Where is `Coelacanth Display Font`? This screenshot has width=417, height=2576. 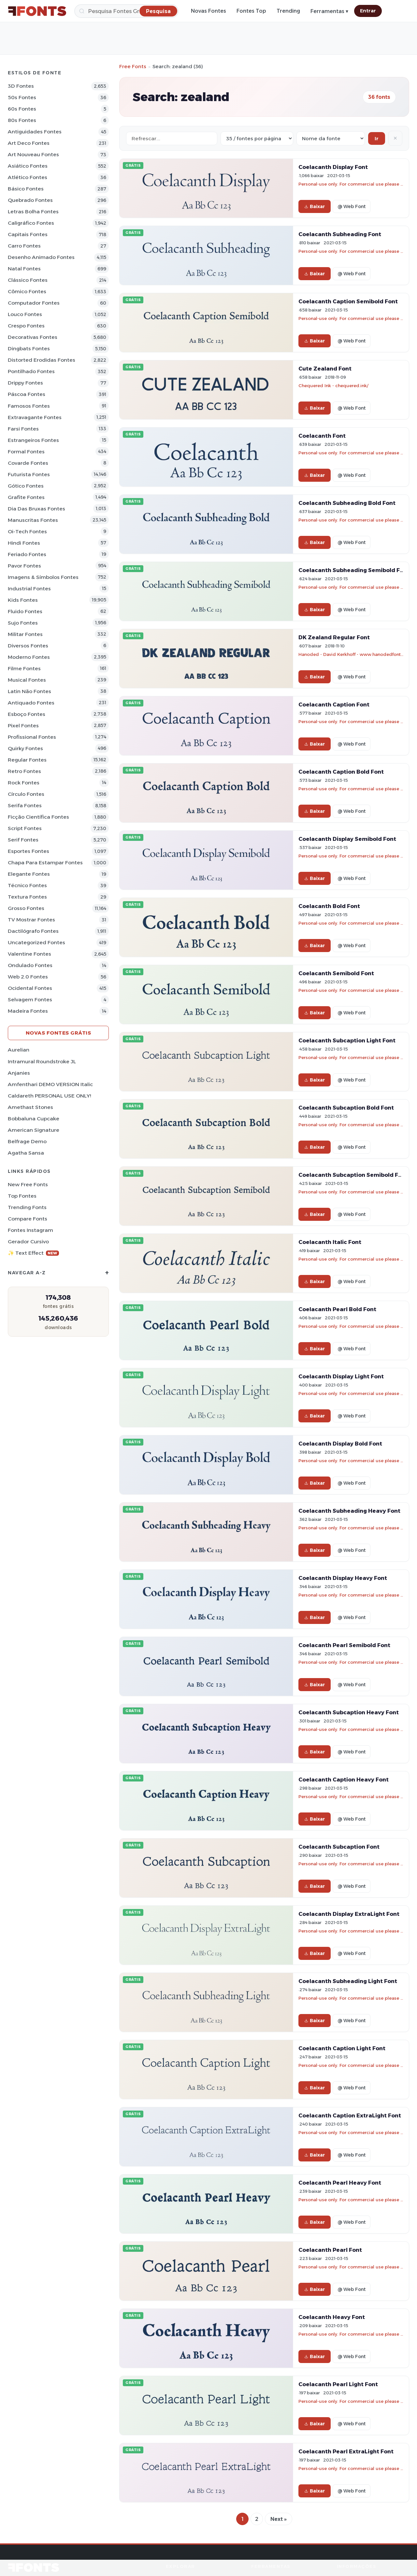
Coelacanth Display Font is located at coordinates (333, 167).